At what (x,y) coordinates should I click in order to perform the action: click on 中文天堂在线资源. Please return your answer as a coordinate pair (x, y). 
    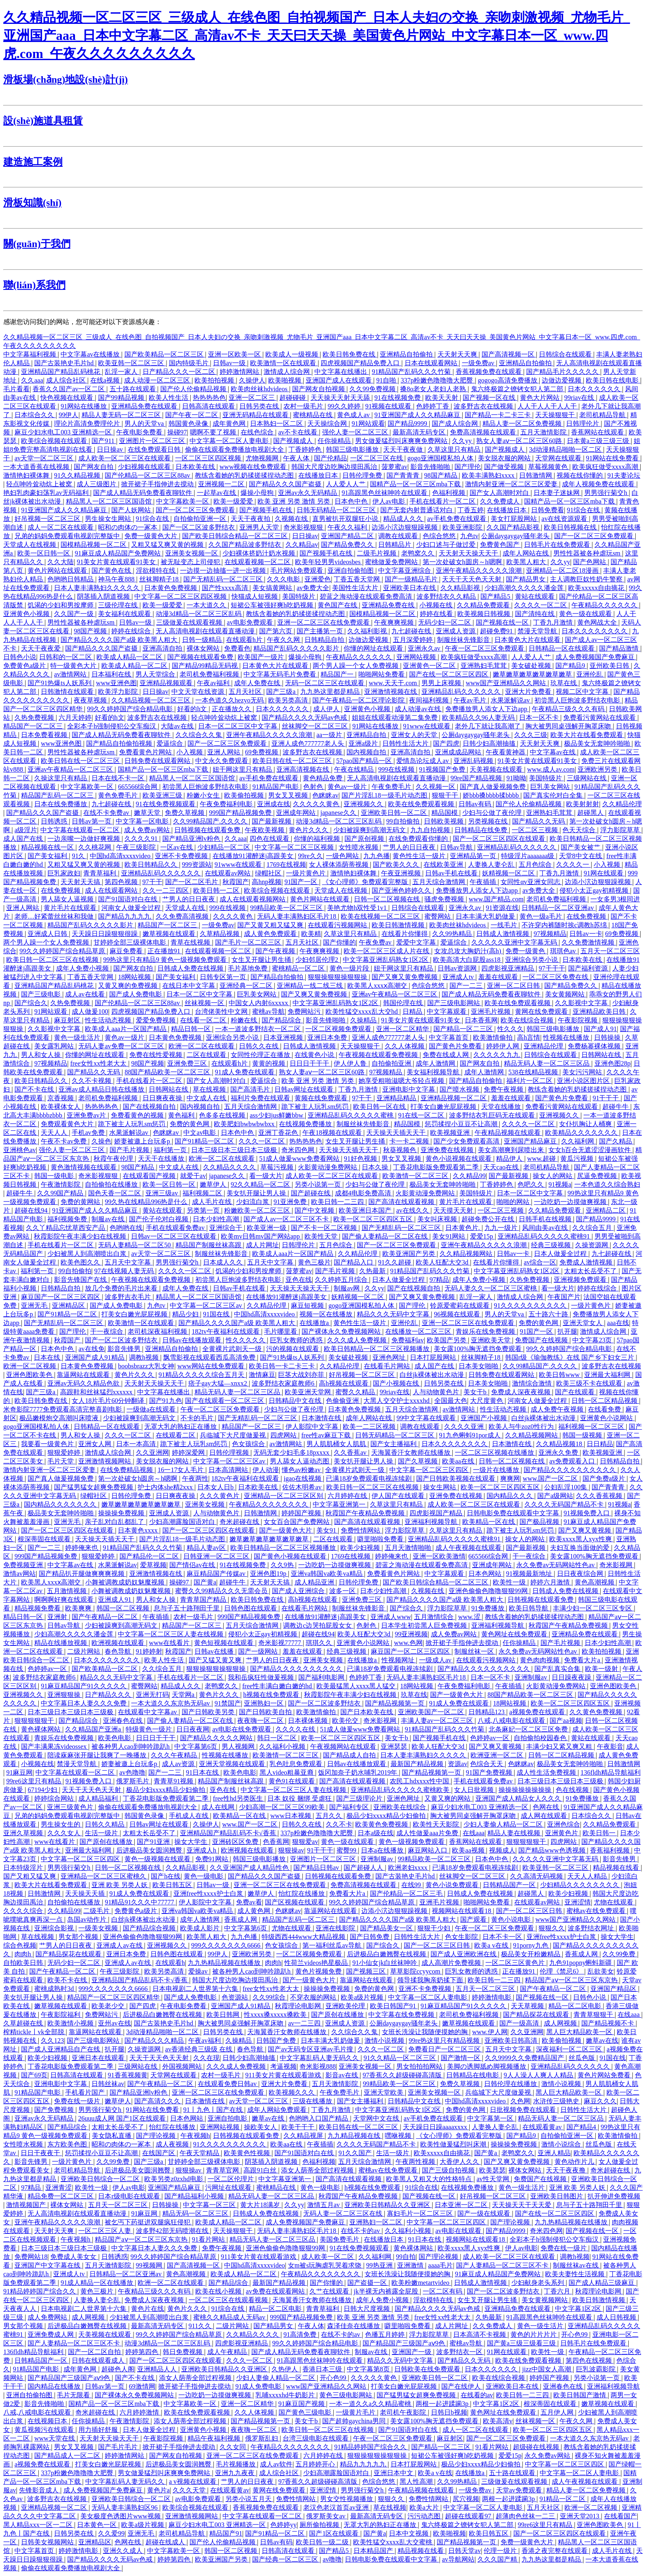
    Looking at the image, I should click on (198, 691).